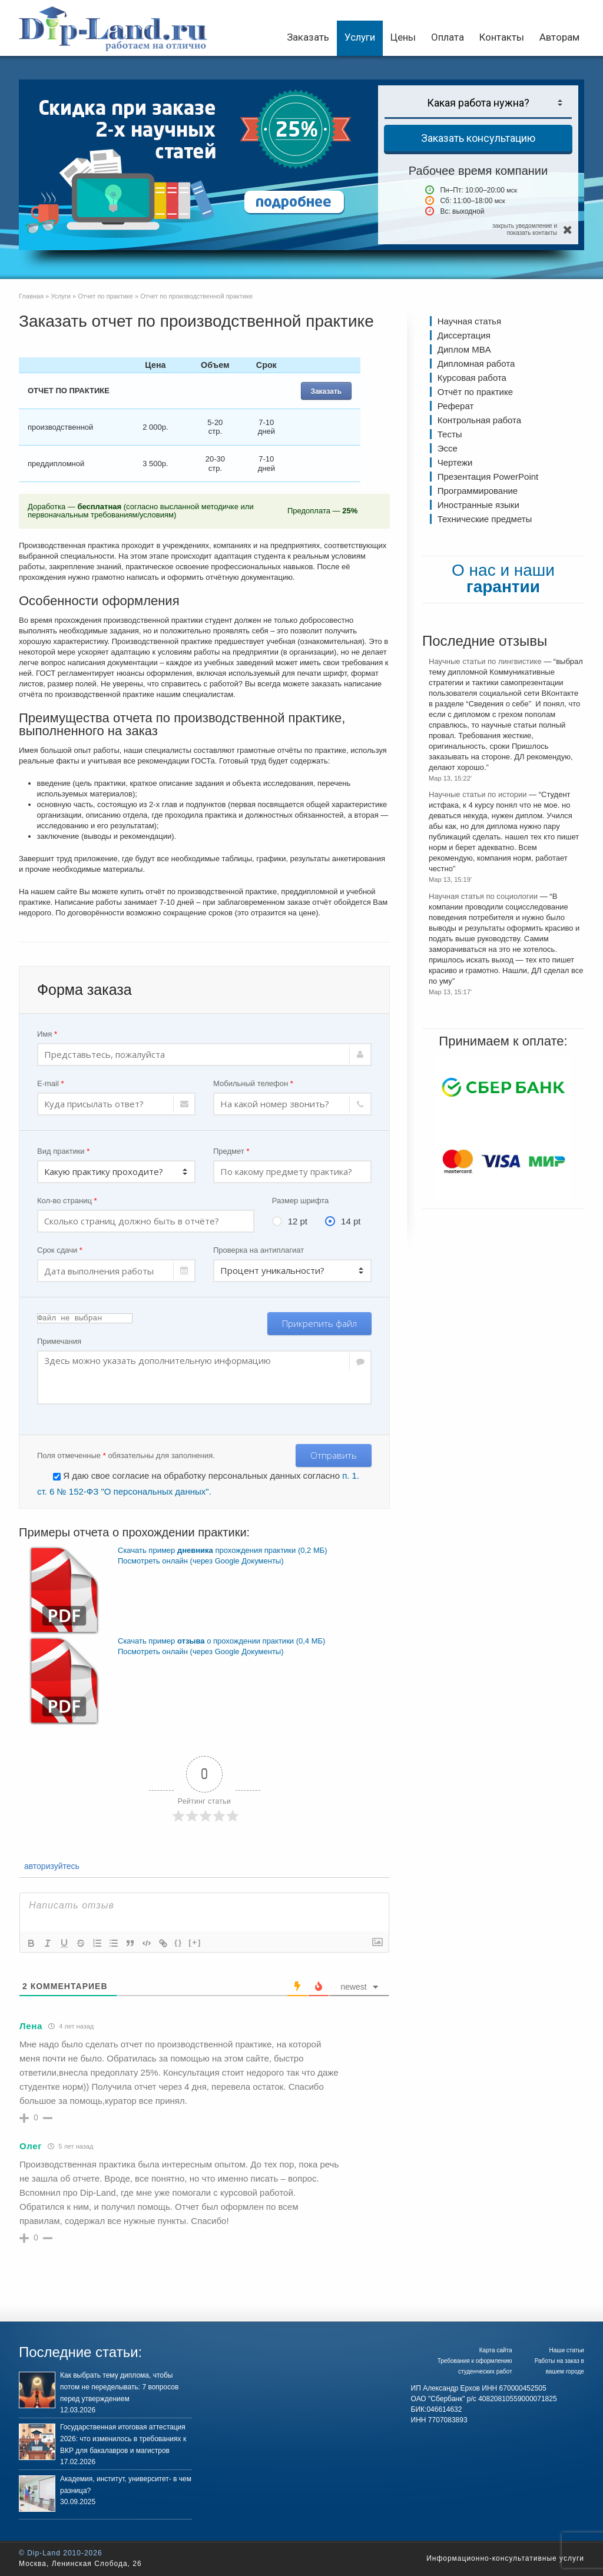 The height and width of the screenshot is (2576, 603). I want to click on Срок сдачи, so click(59, 1250).